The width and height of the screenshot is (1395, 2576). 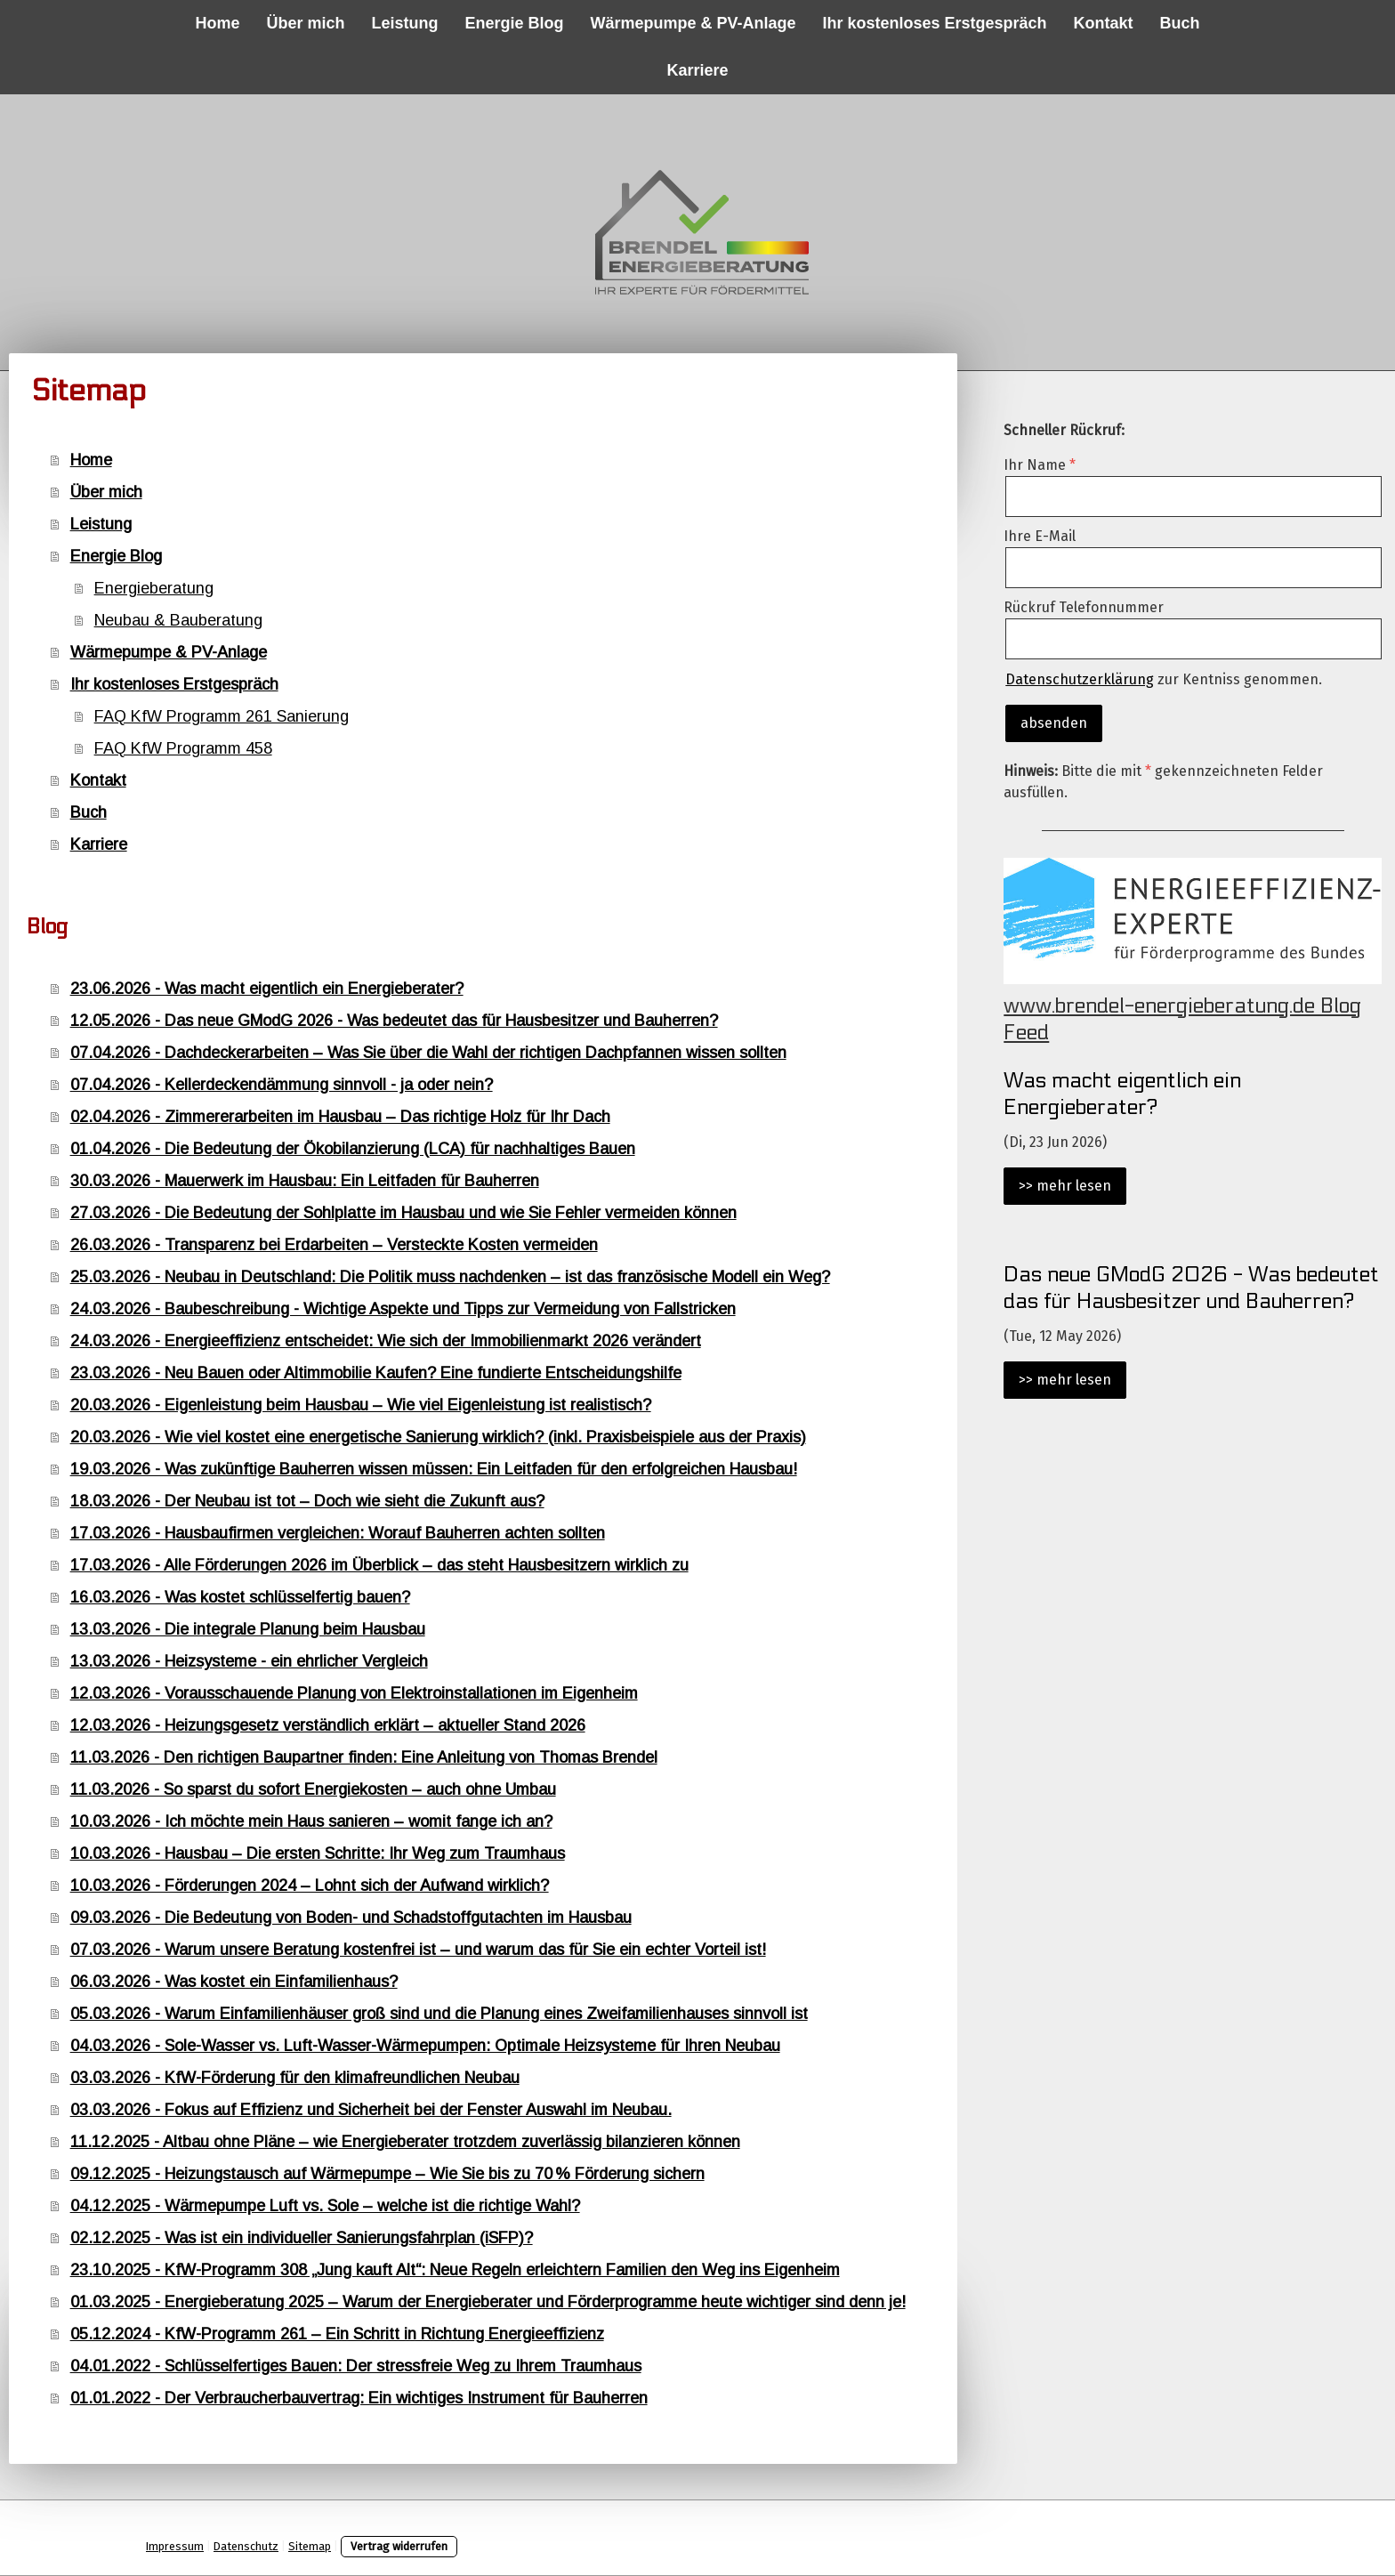 What do you see at coordinates (697, 70) in the screenshot?
I see `Karriere` at bounding box center [697, 70].